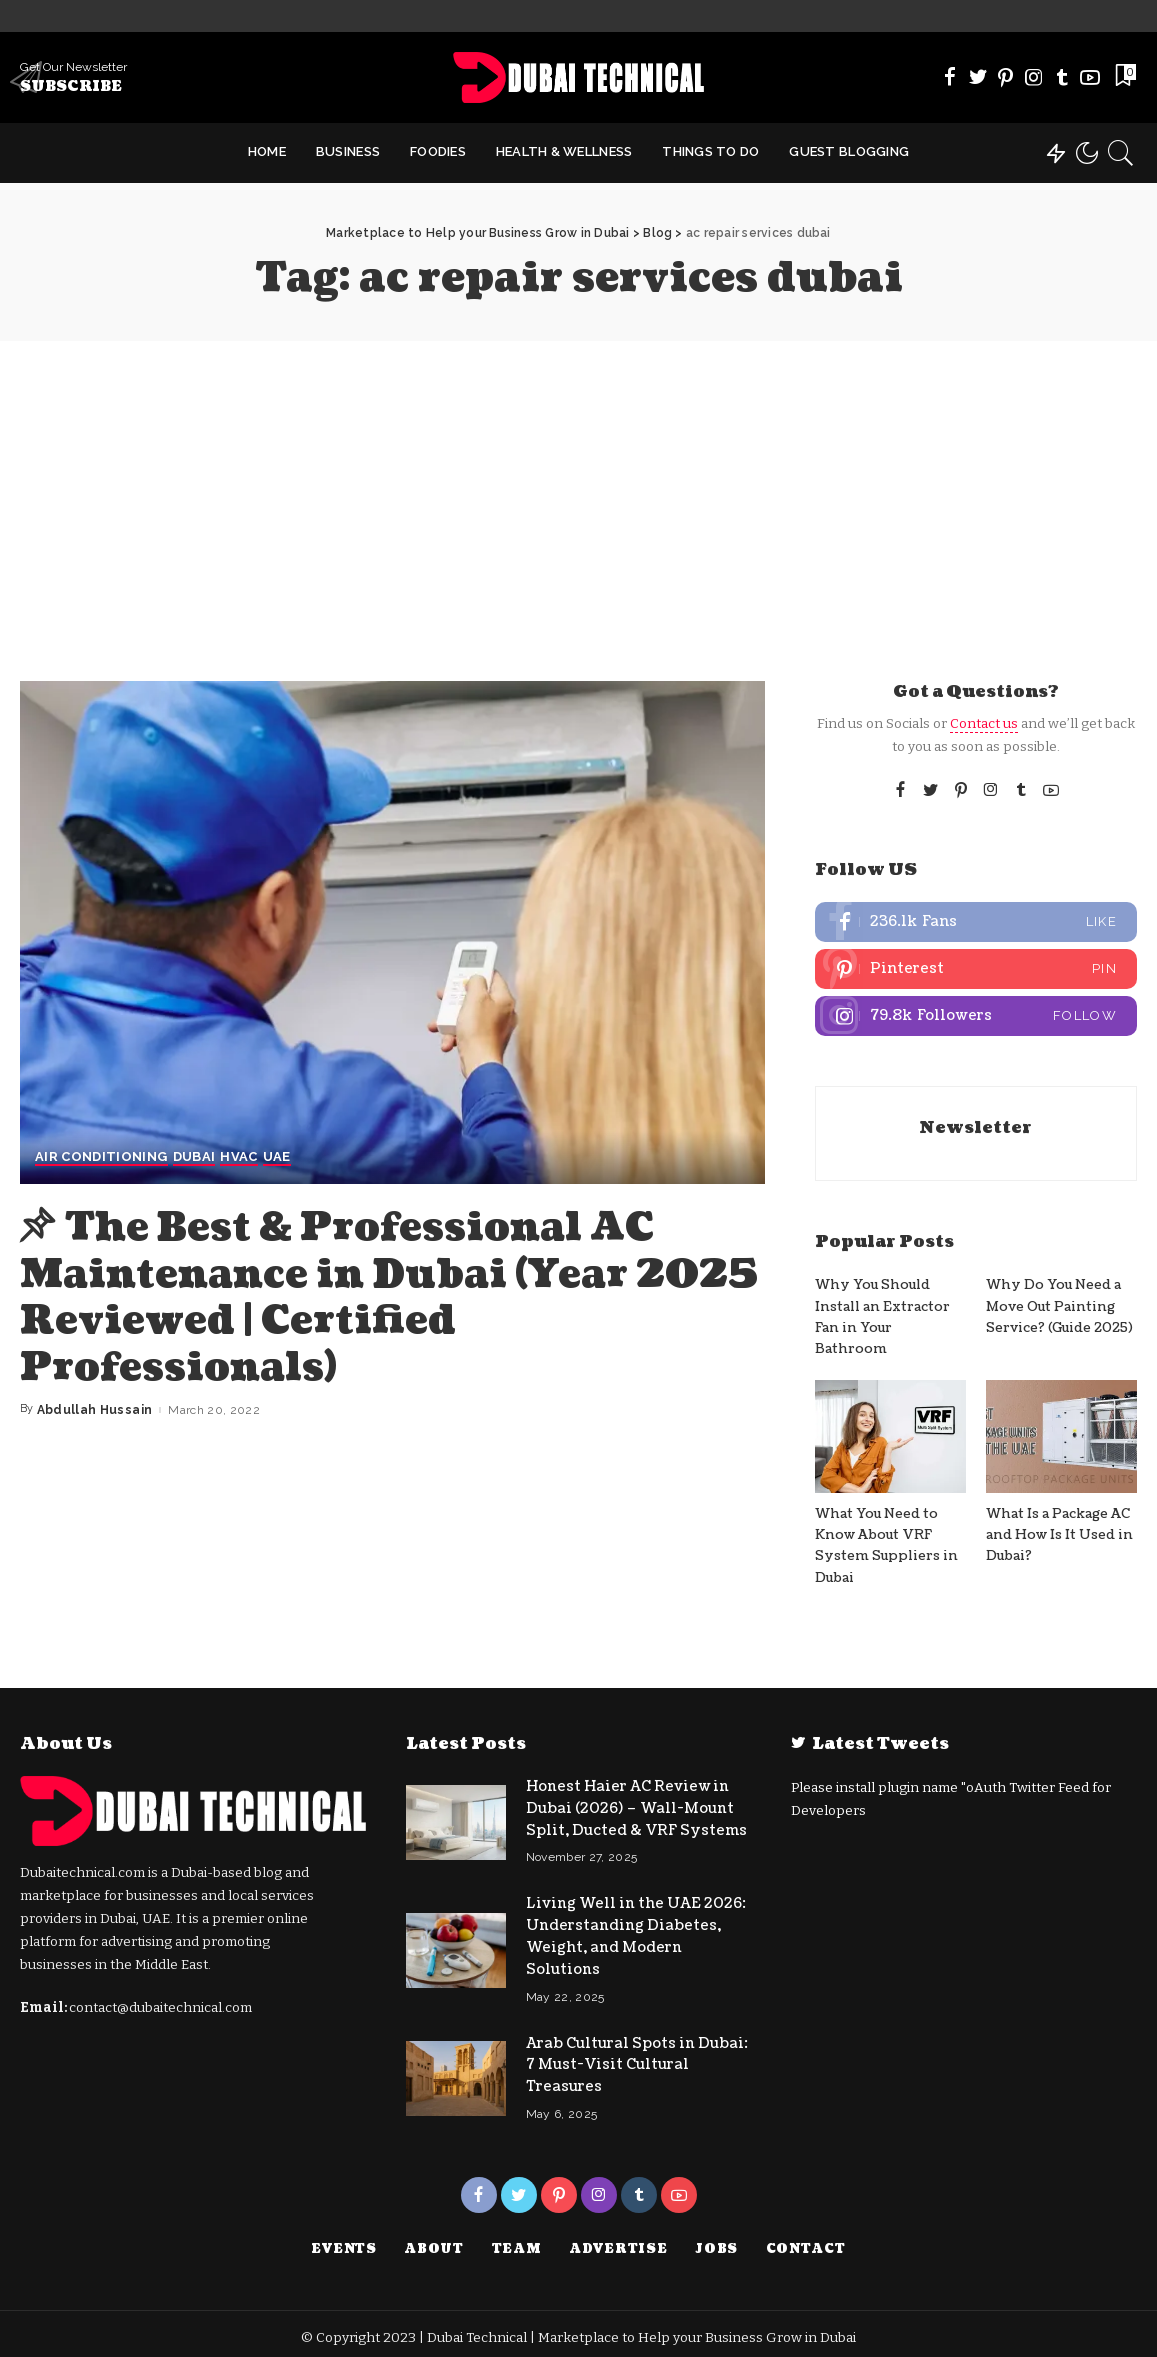 Image resolution: width=1157 pixels, height=2357 pixels. What do you see at coordinates (890, 1436) in the screenshot?
I see `[What You Need to Know About VRF System Suppliers in Dubai]` at bounding box center [890, 1436].